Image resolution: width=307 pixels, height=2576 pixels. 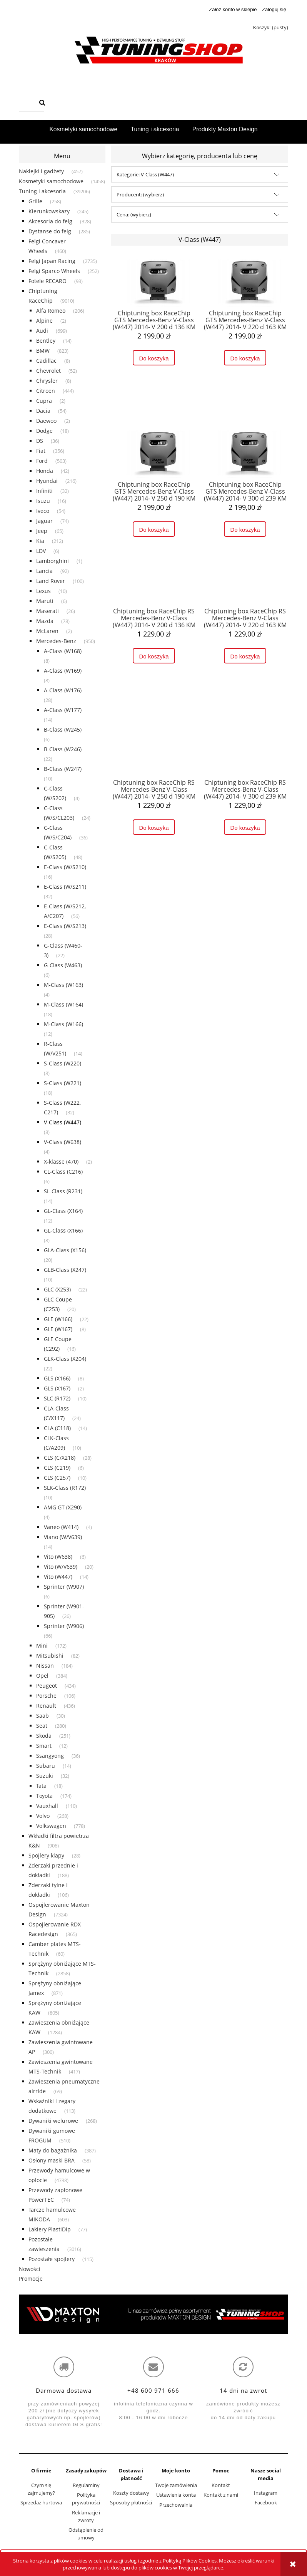 I want to click on Honda [Honda 42], so click(x=44, y=470).